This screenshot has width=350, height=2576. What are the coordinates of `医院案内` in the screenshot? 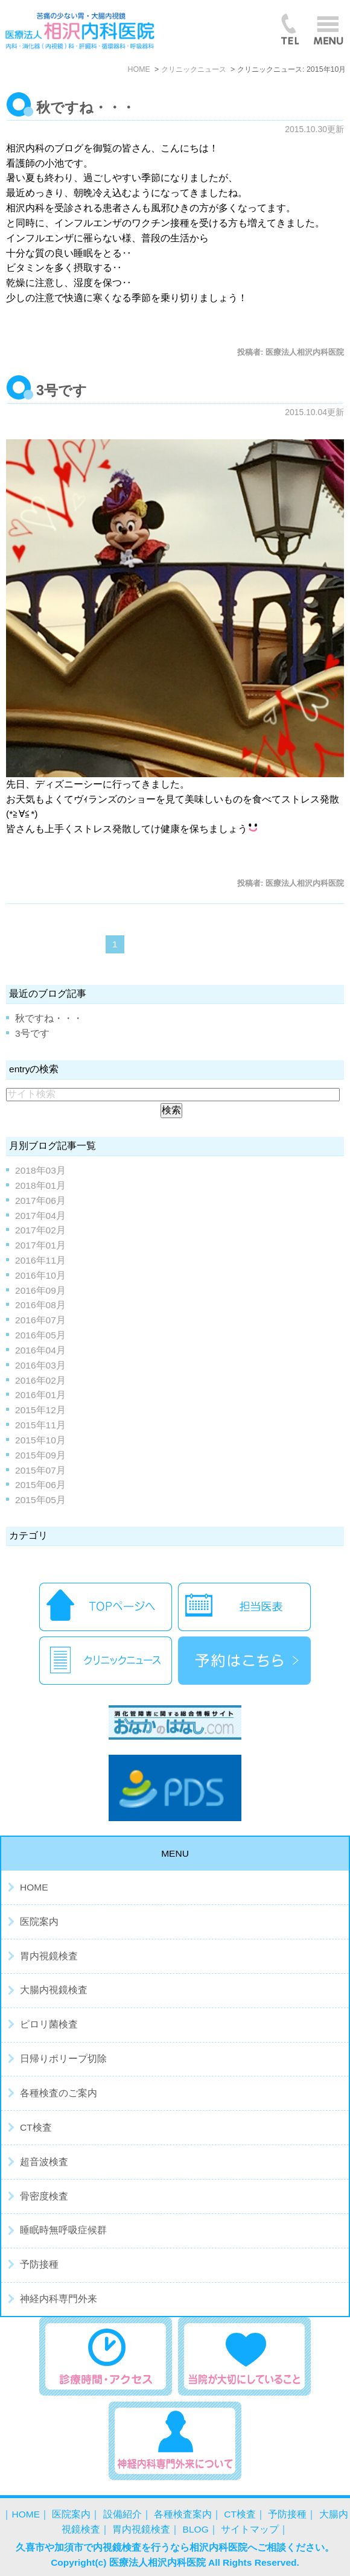 It's located at (39, 1921).